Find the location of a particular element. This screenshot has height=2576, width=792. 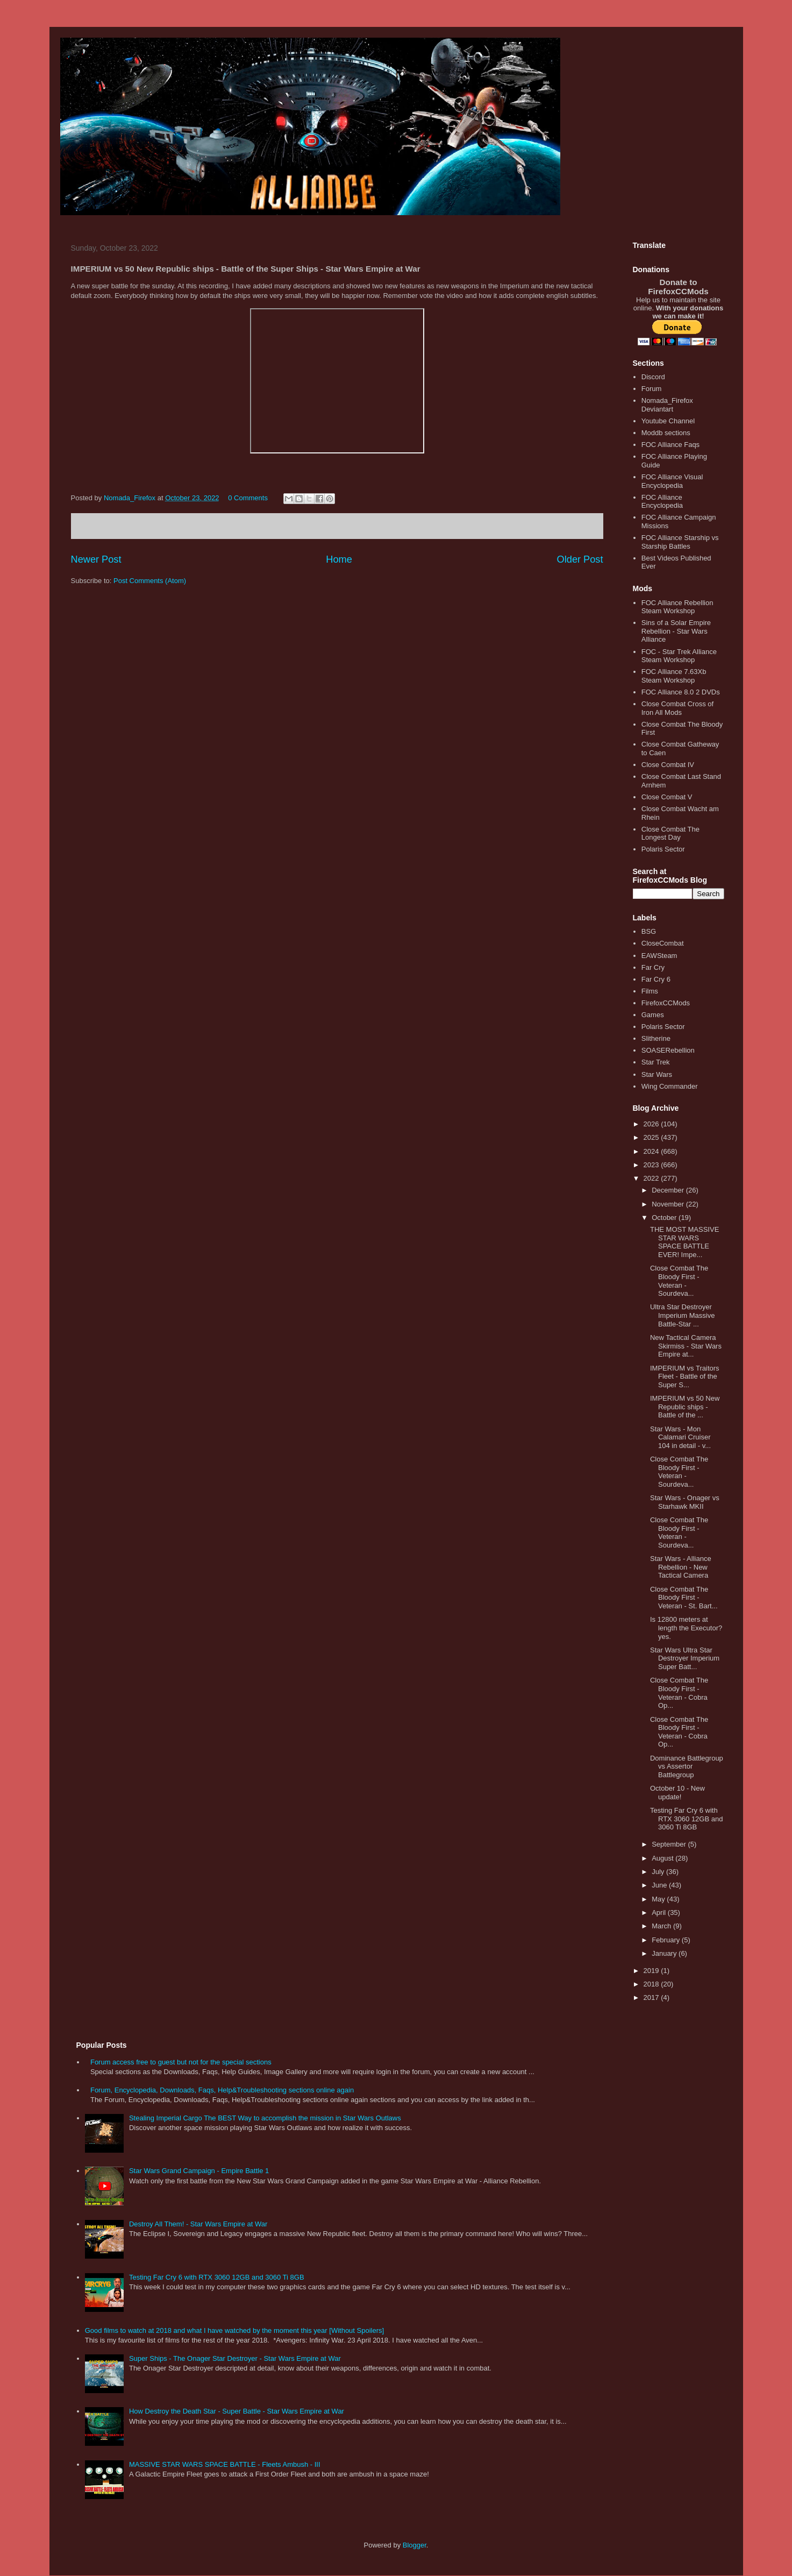

Forum, Encyclopedia, Downloads, Faqs, Help&Troubleshooting sections online again is located at coordinates (222, 2090).